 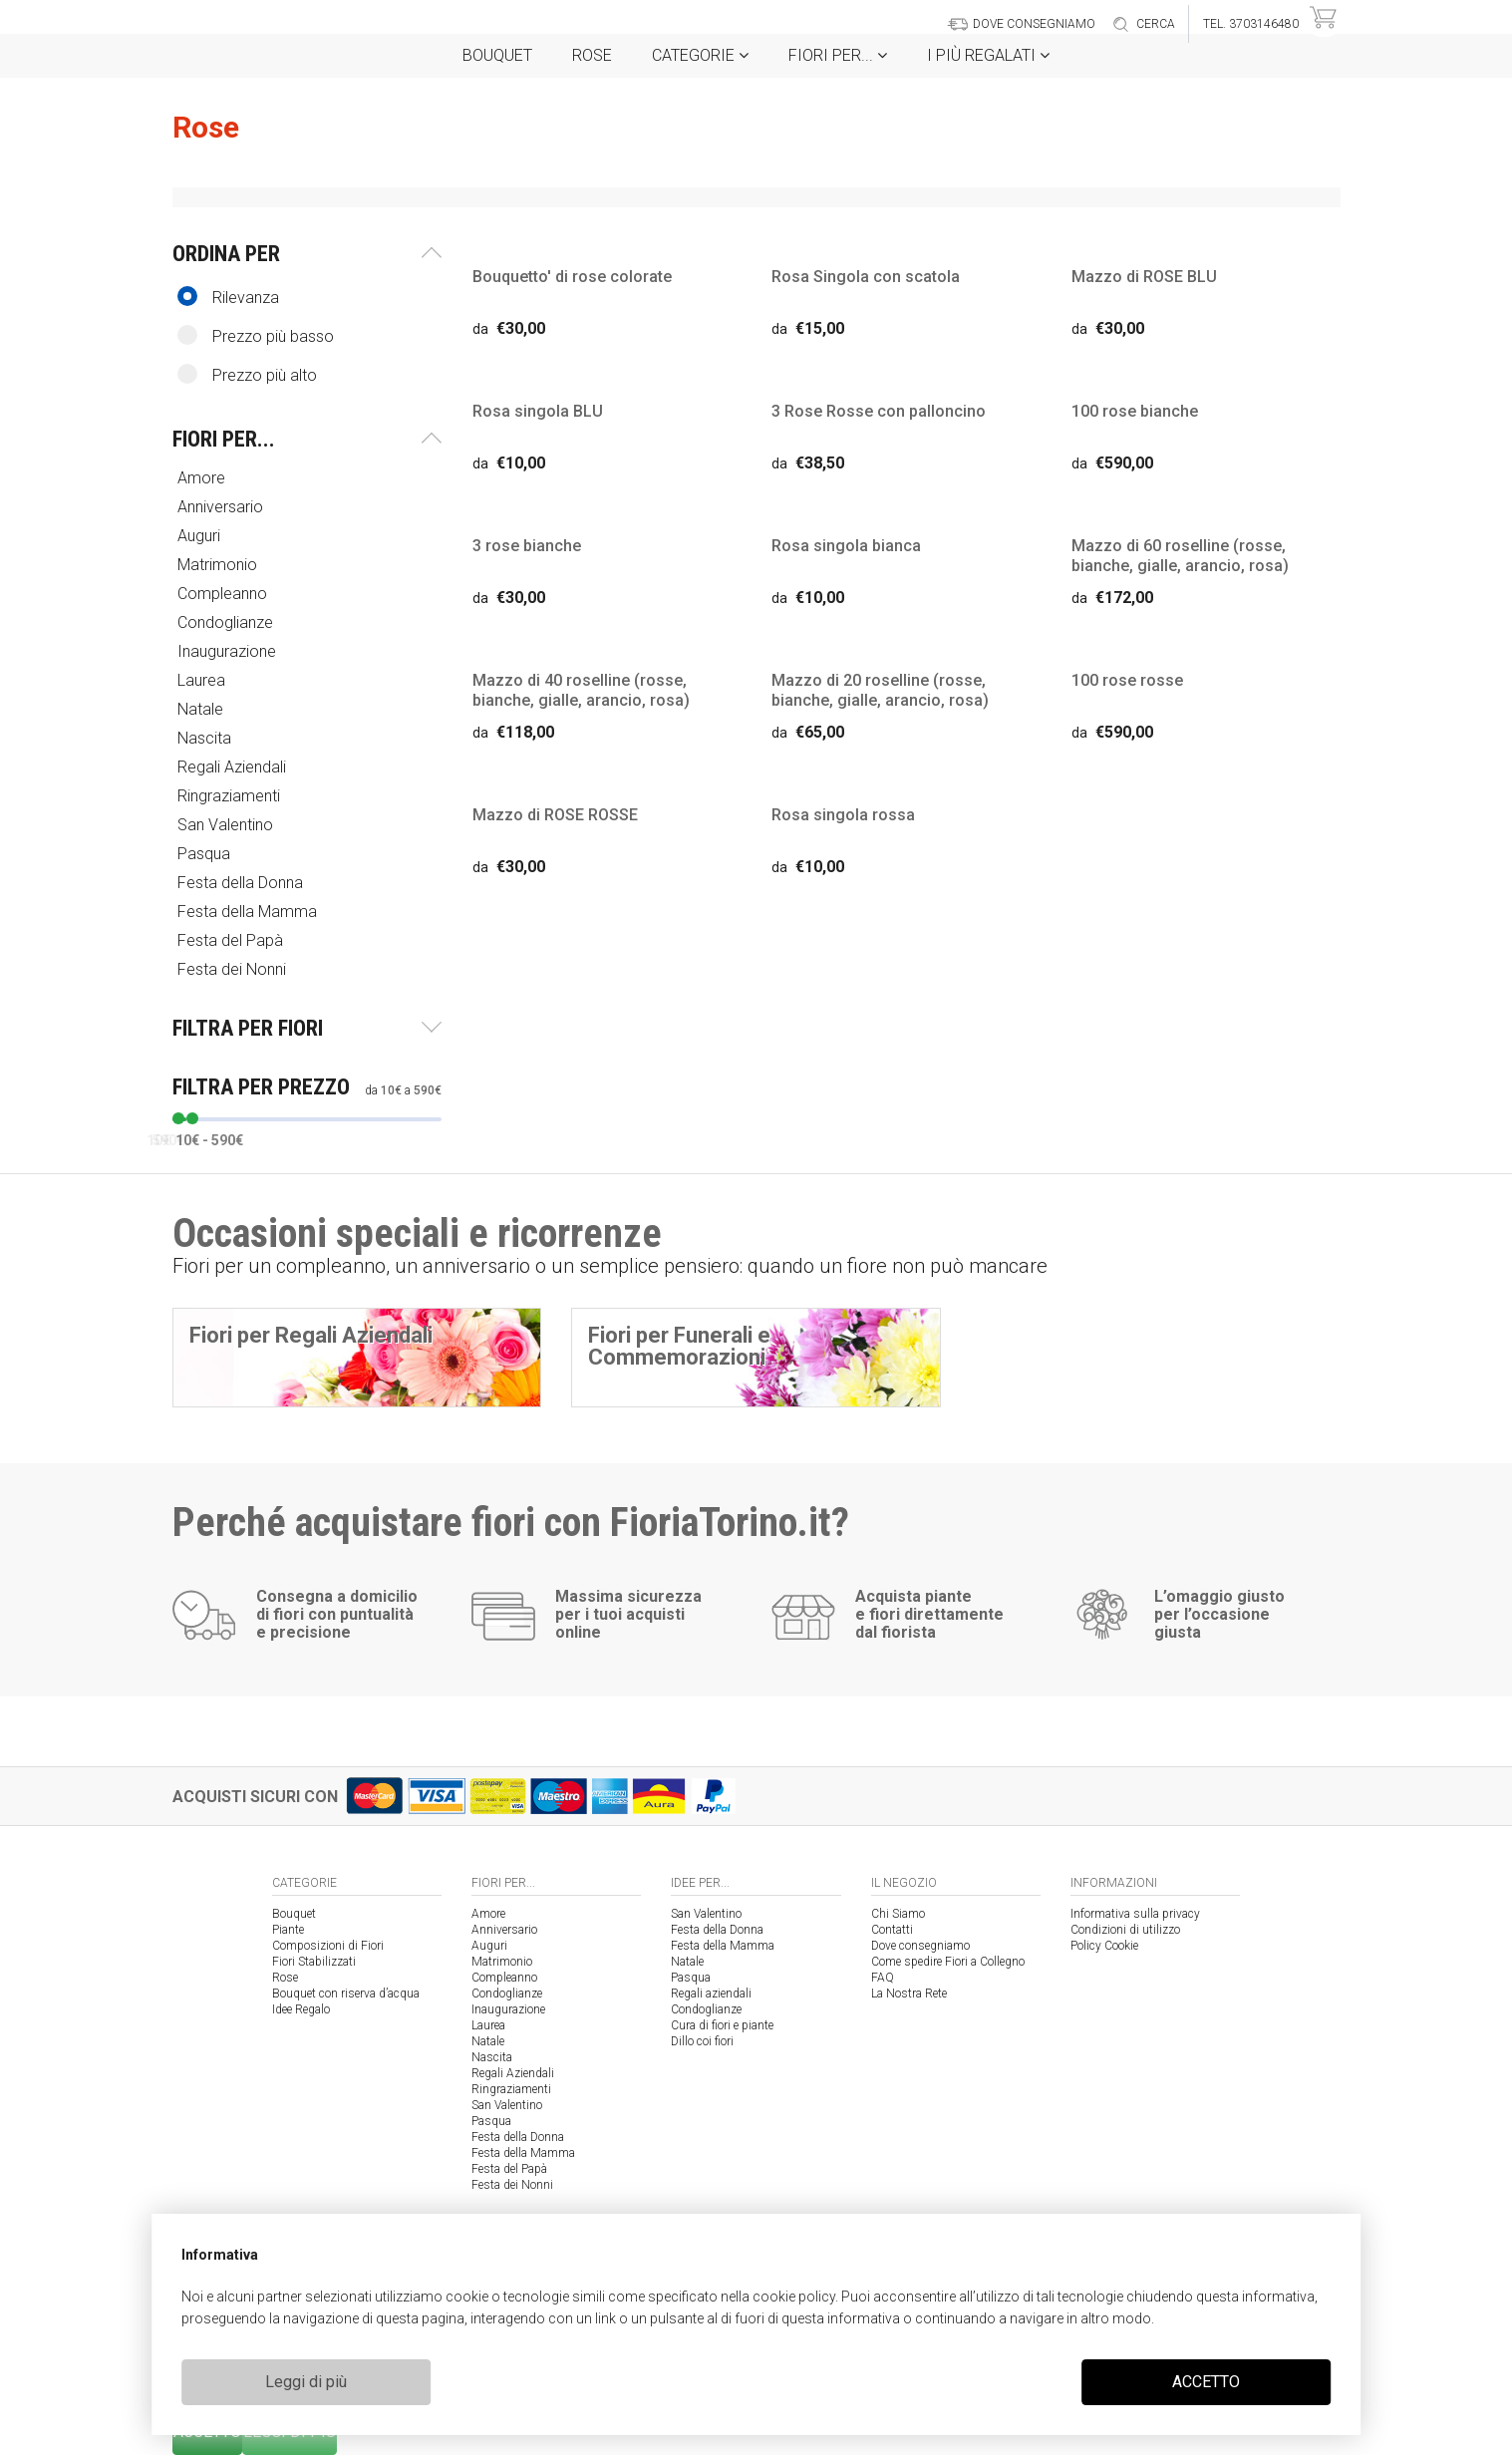 I want to click on Informativa sulla privacy, so click(x=1135, y=1914).